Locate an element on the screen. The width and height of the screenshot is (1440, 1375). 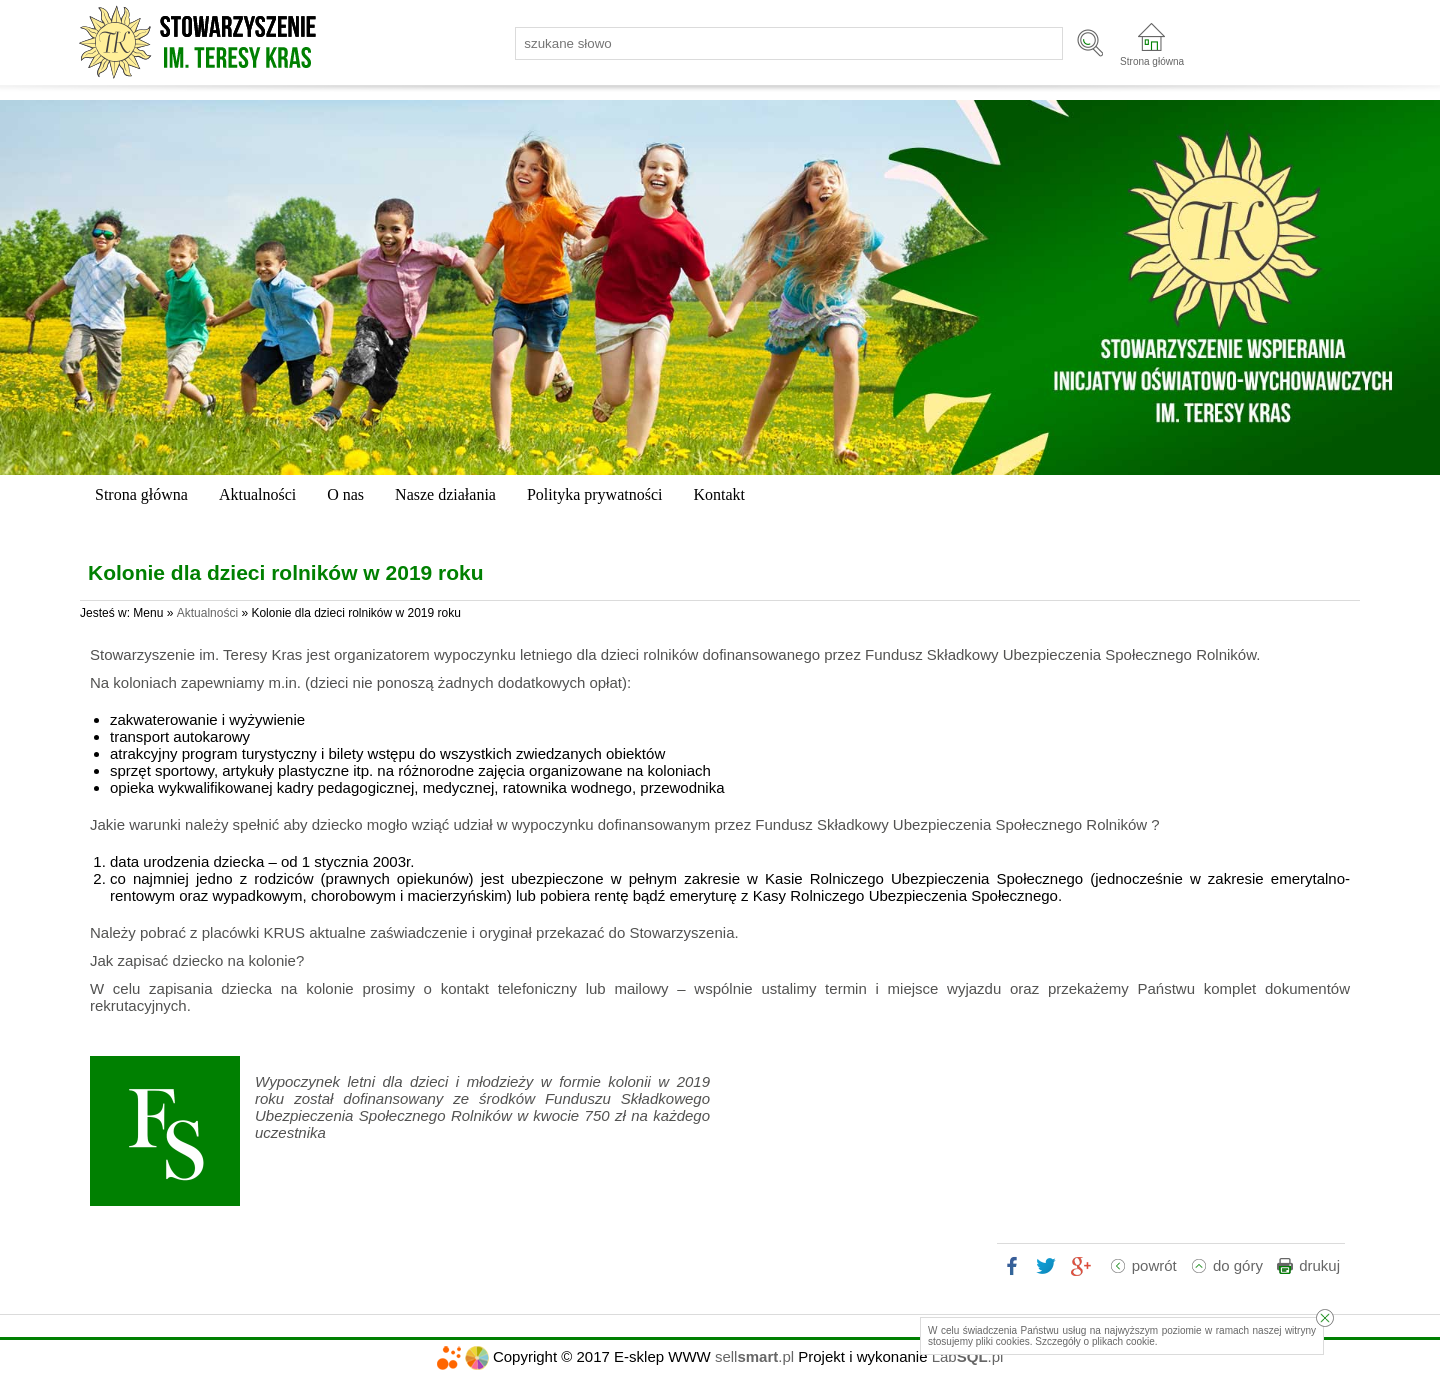
do góry is located at coordinates (1238, 1265).